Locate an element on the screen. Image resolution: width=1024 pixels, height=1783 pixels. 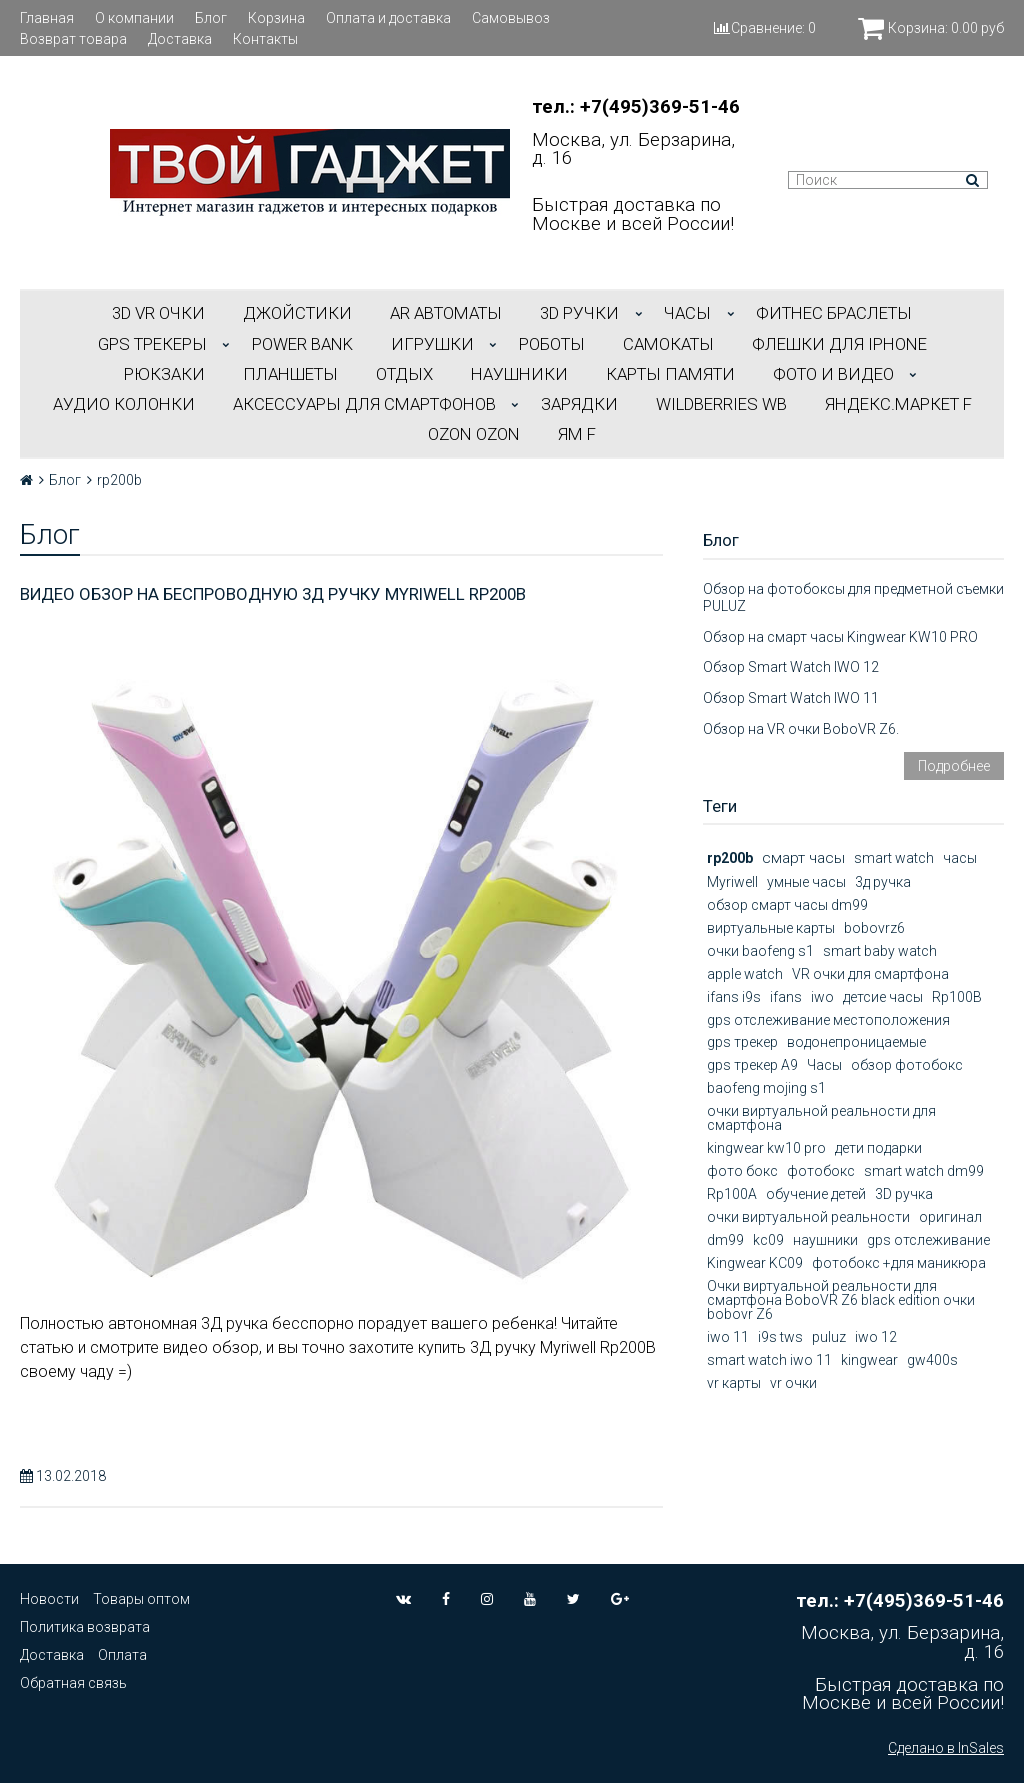
Самовывоз is located at coordinates (511, 18).